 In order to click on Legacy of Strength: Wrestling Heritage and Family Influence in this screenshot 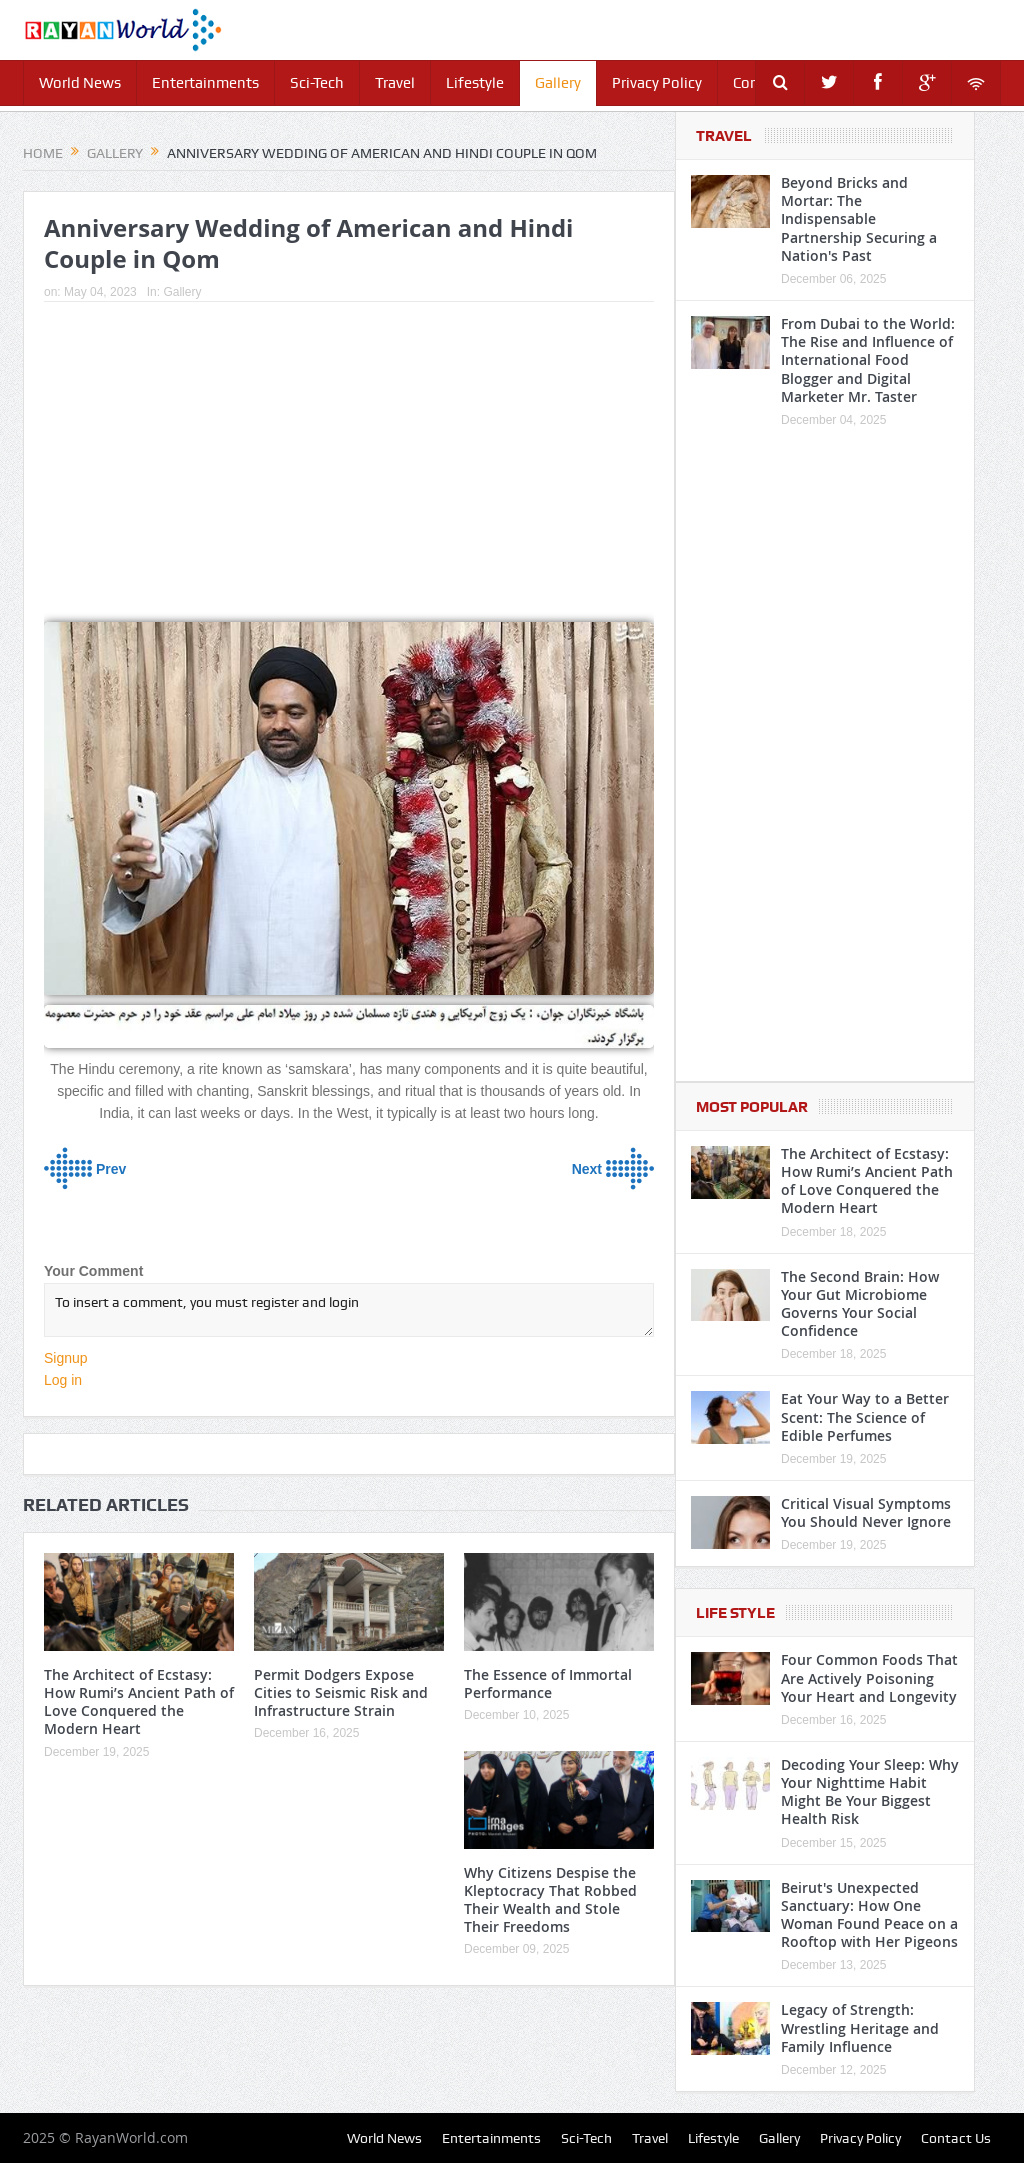, I will do `click(860, 2027)`.